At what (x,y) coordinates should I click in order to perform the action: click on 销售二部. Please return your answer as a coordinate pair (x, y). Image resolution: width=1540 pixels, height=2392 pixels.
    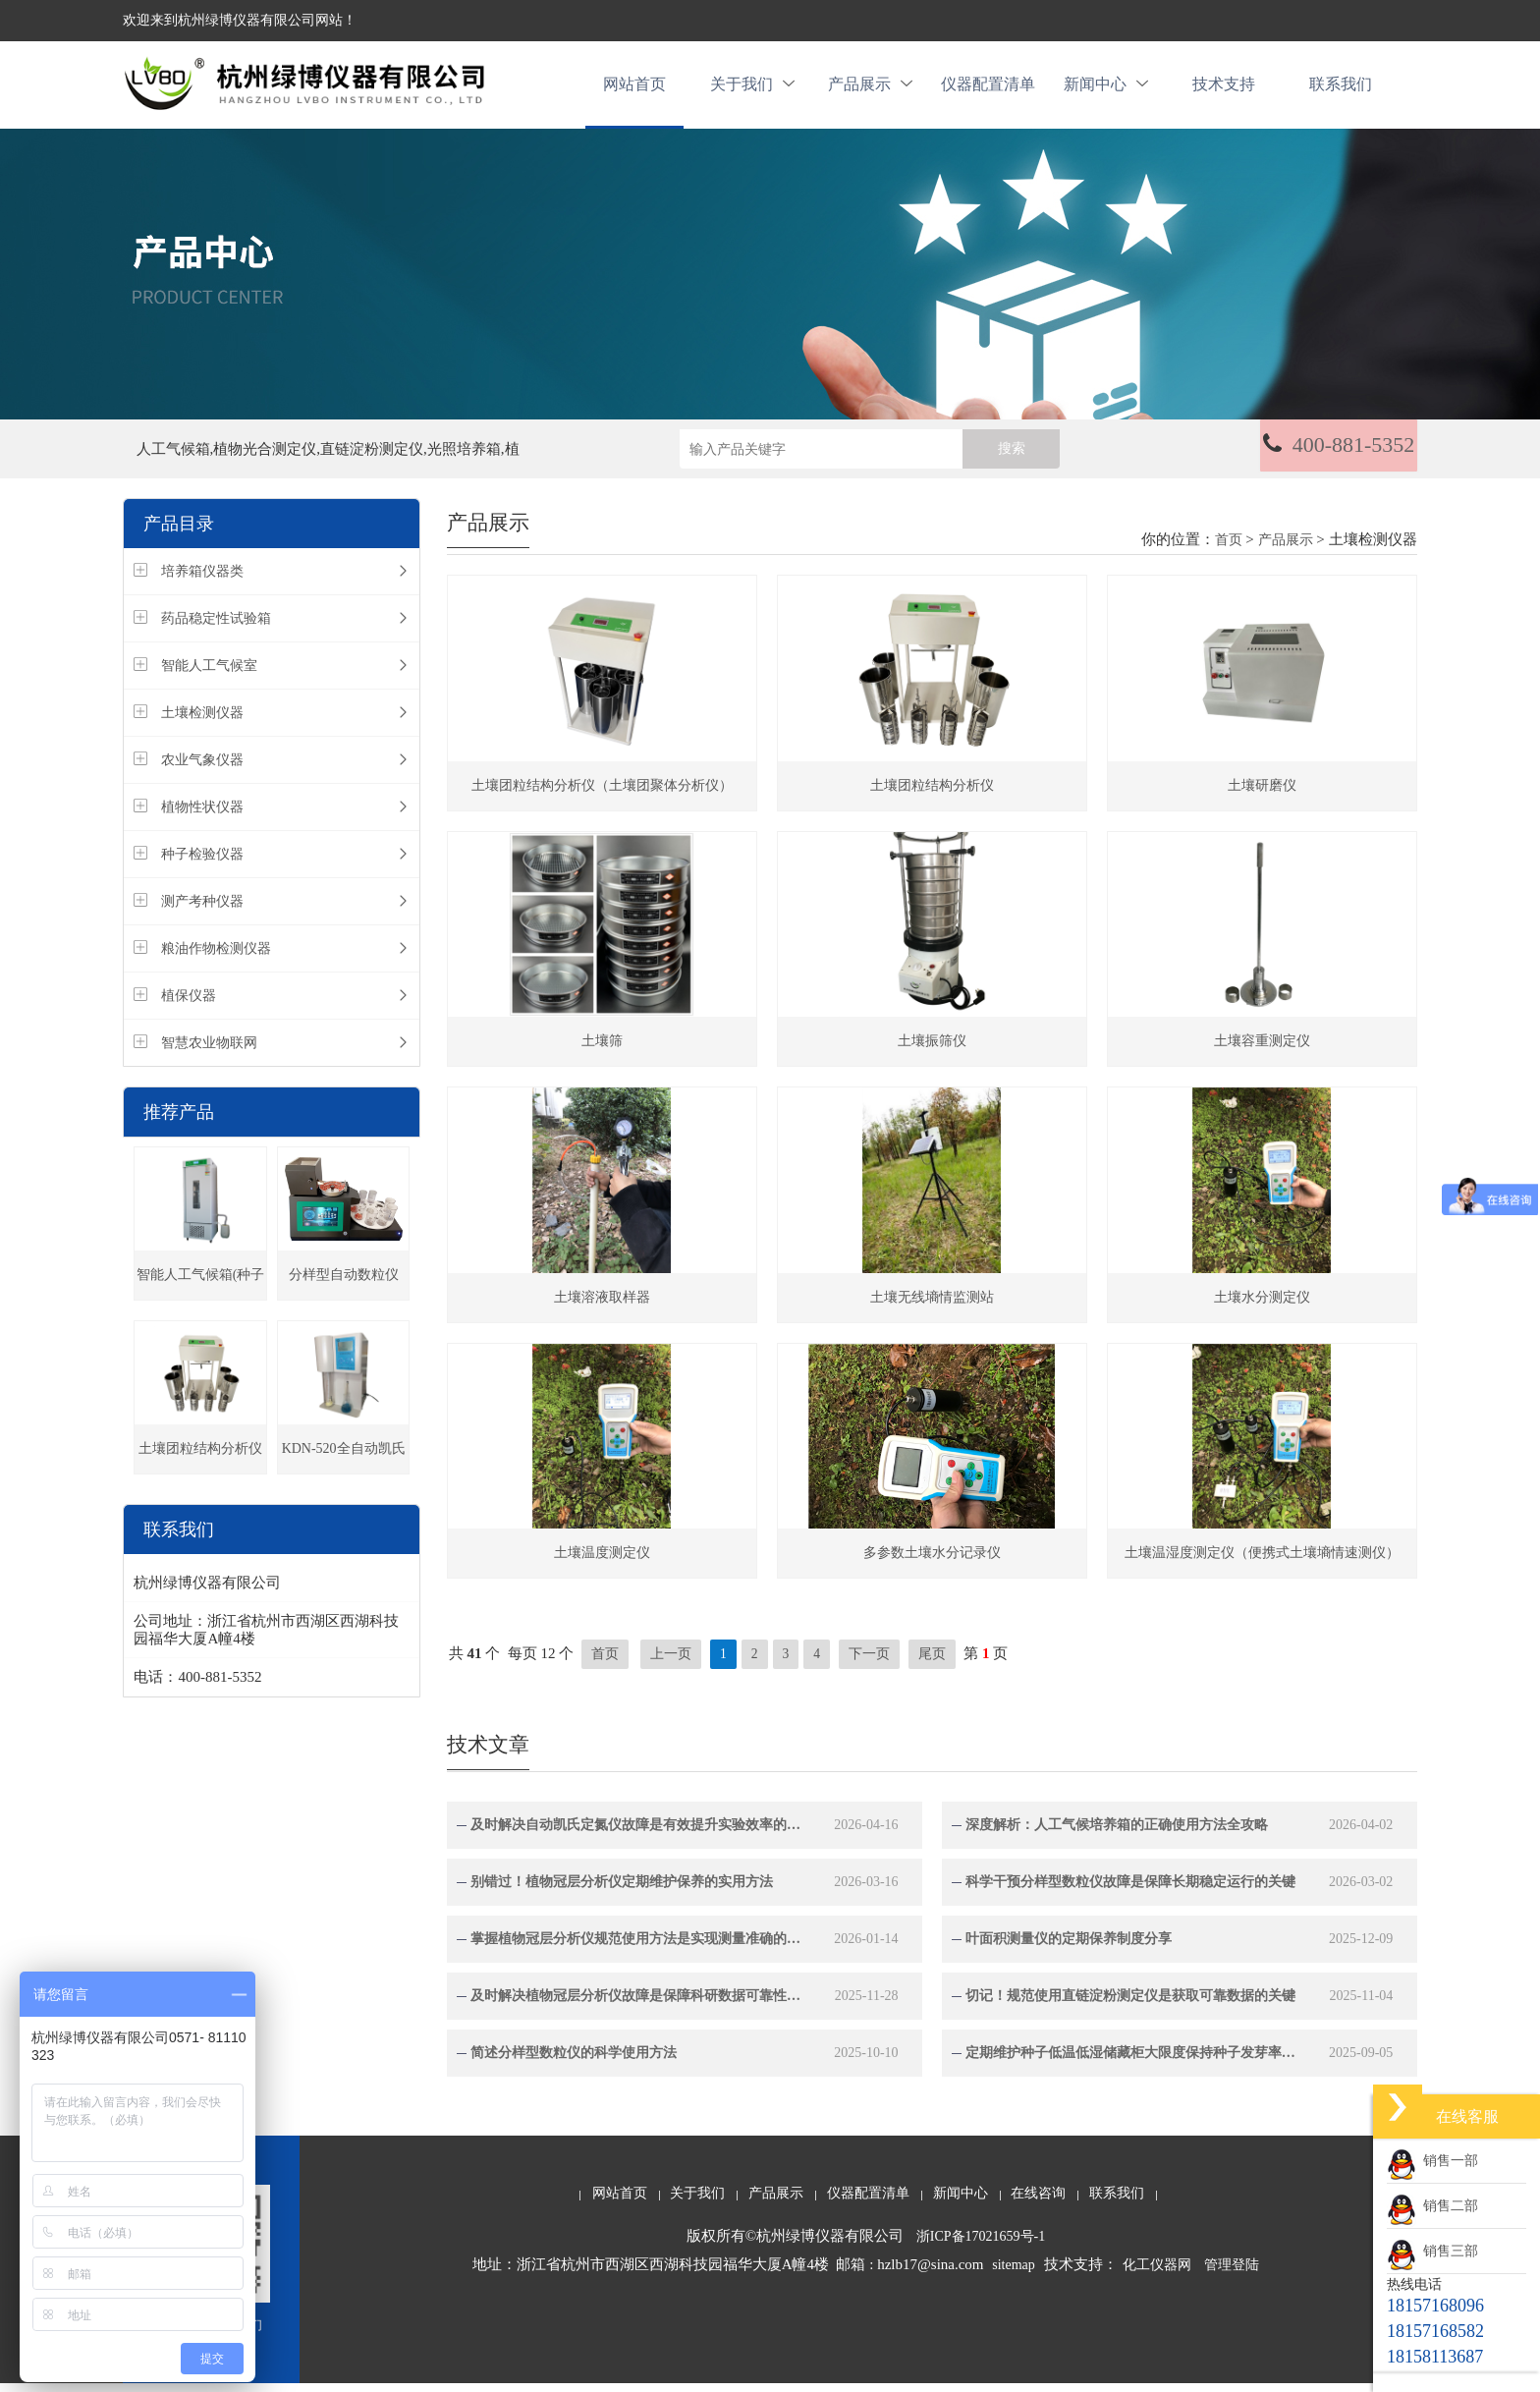
    Looking at the image, I should click on (1432, 2205).